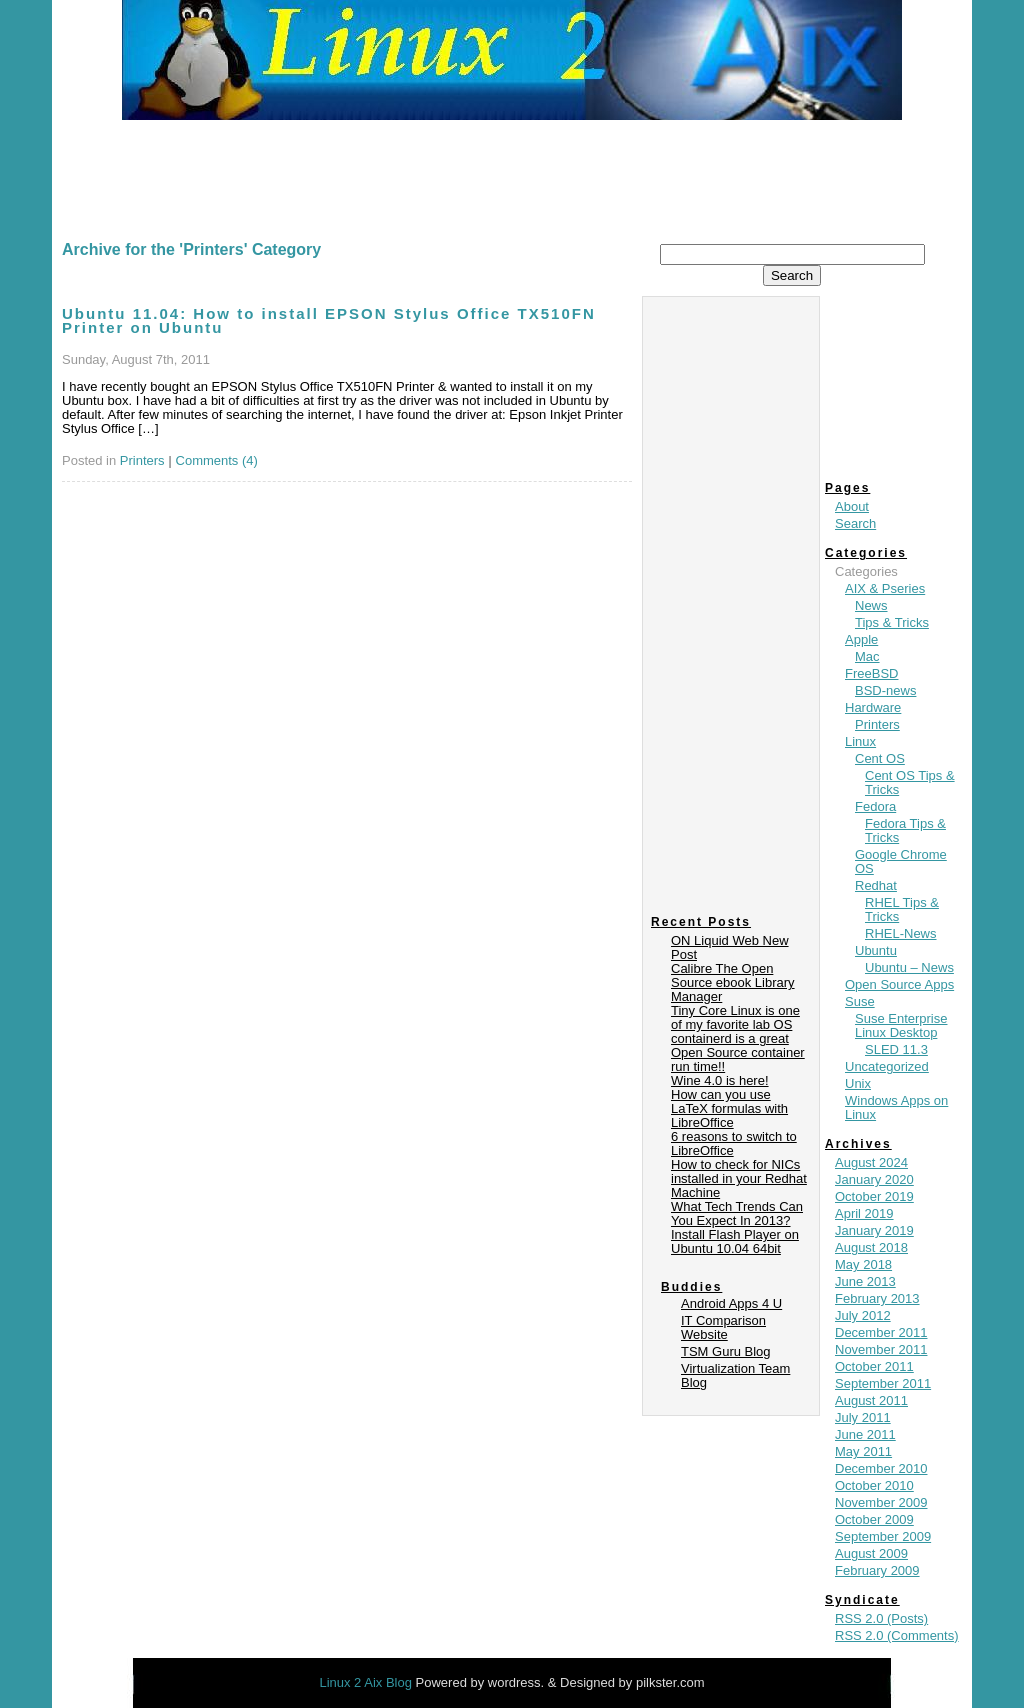  What do you see at coordinates (875, 806) in the screenshot?
I see `Fedora` at bounding box center [875, 806].